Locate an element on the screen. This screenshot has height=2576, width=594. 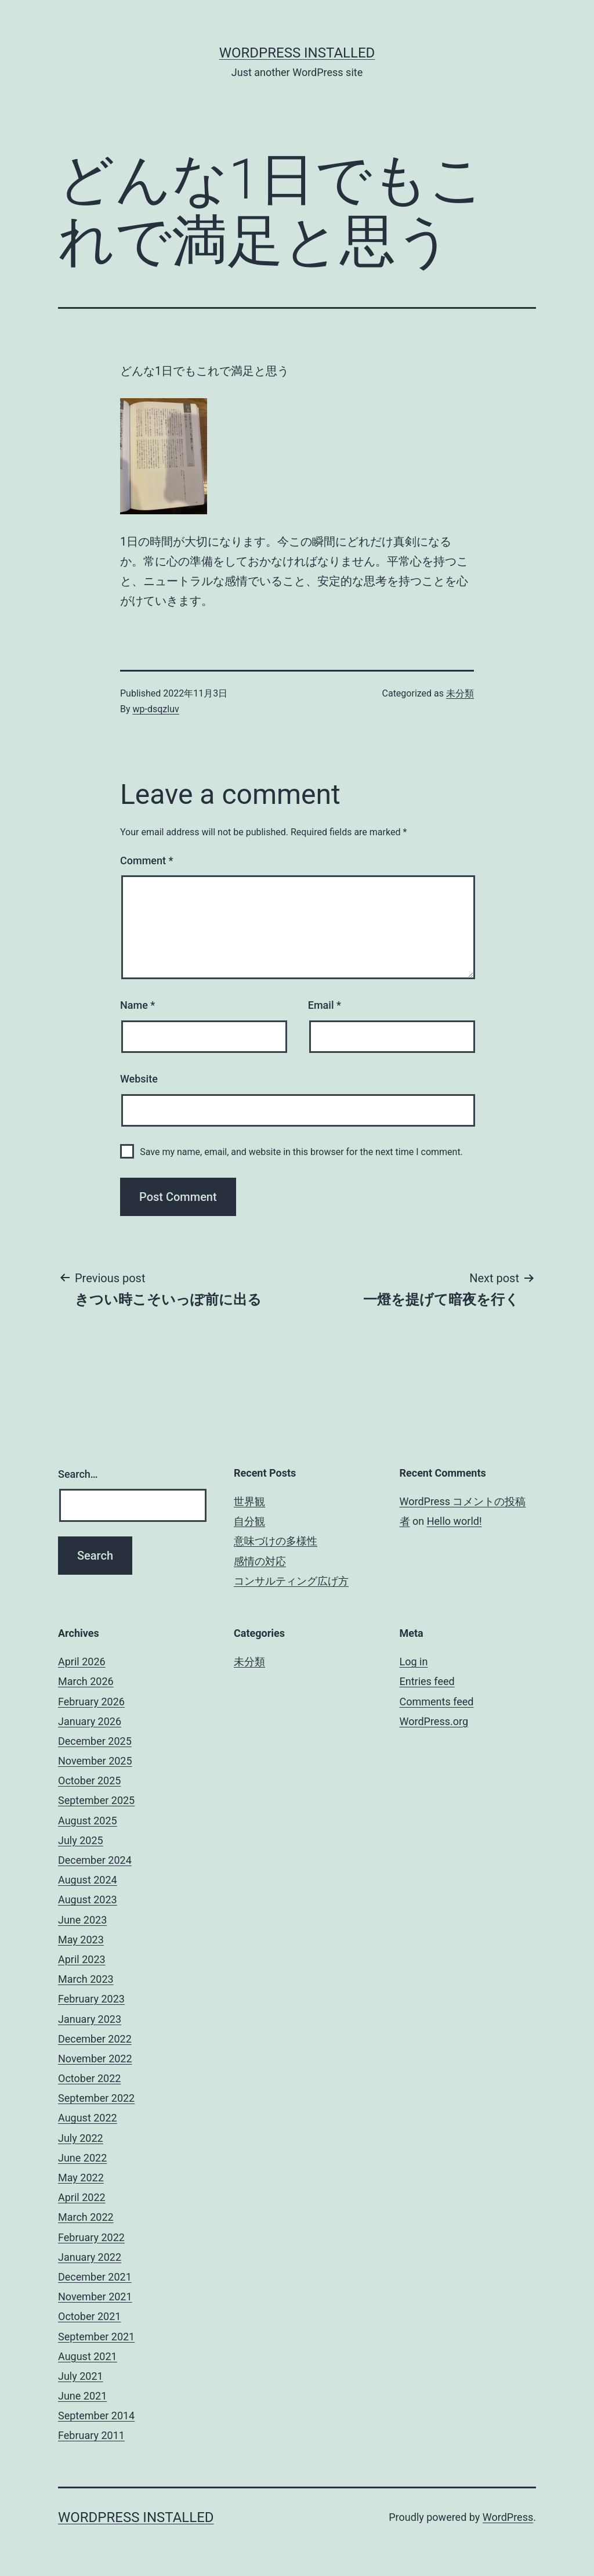
wp-dsqzluv is located at coordinates (156, 709).